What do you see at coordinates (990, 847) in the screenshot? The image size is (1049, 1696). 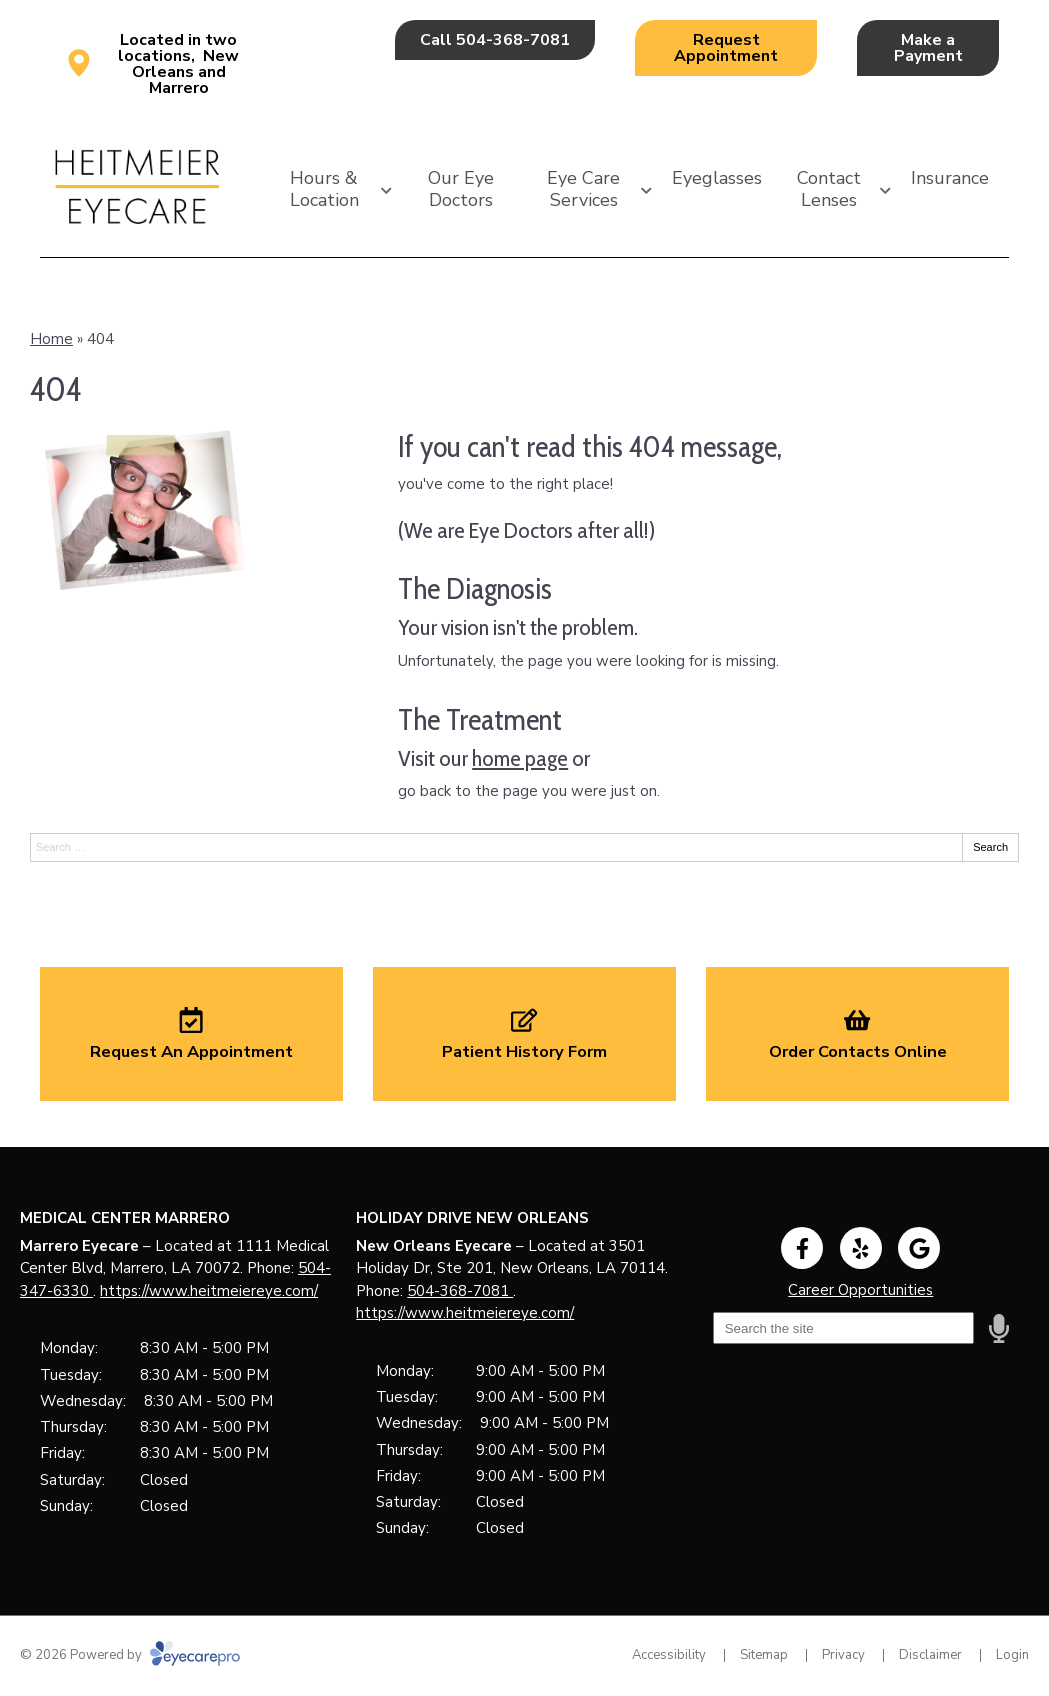 I see `Search` at bounding box center [990, 847].